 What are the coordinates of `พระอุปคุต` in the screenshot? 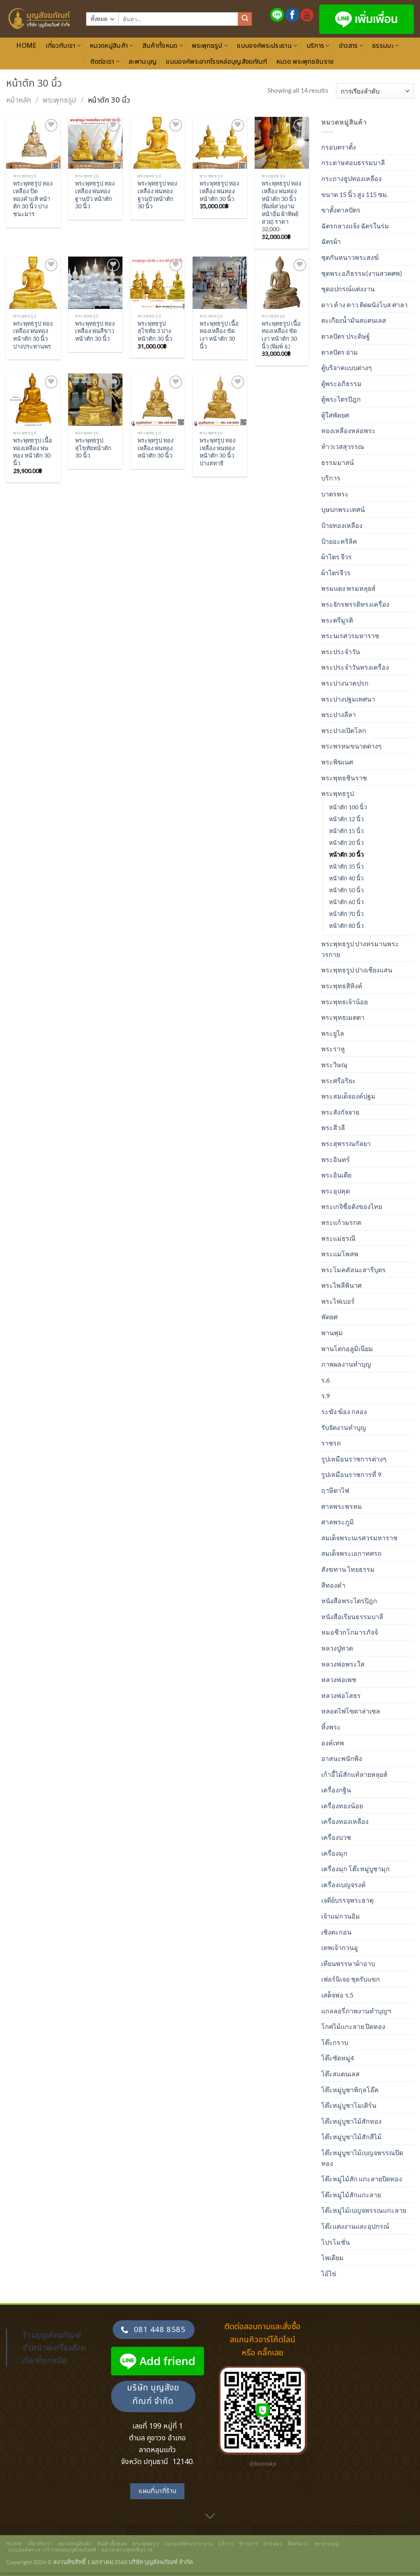 It's located at (335, 1191).